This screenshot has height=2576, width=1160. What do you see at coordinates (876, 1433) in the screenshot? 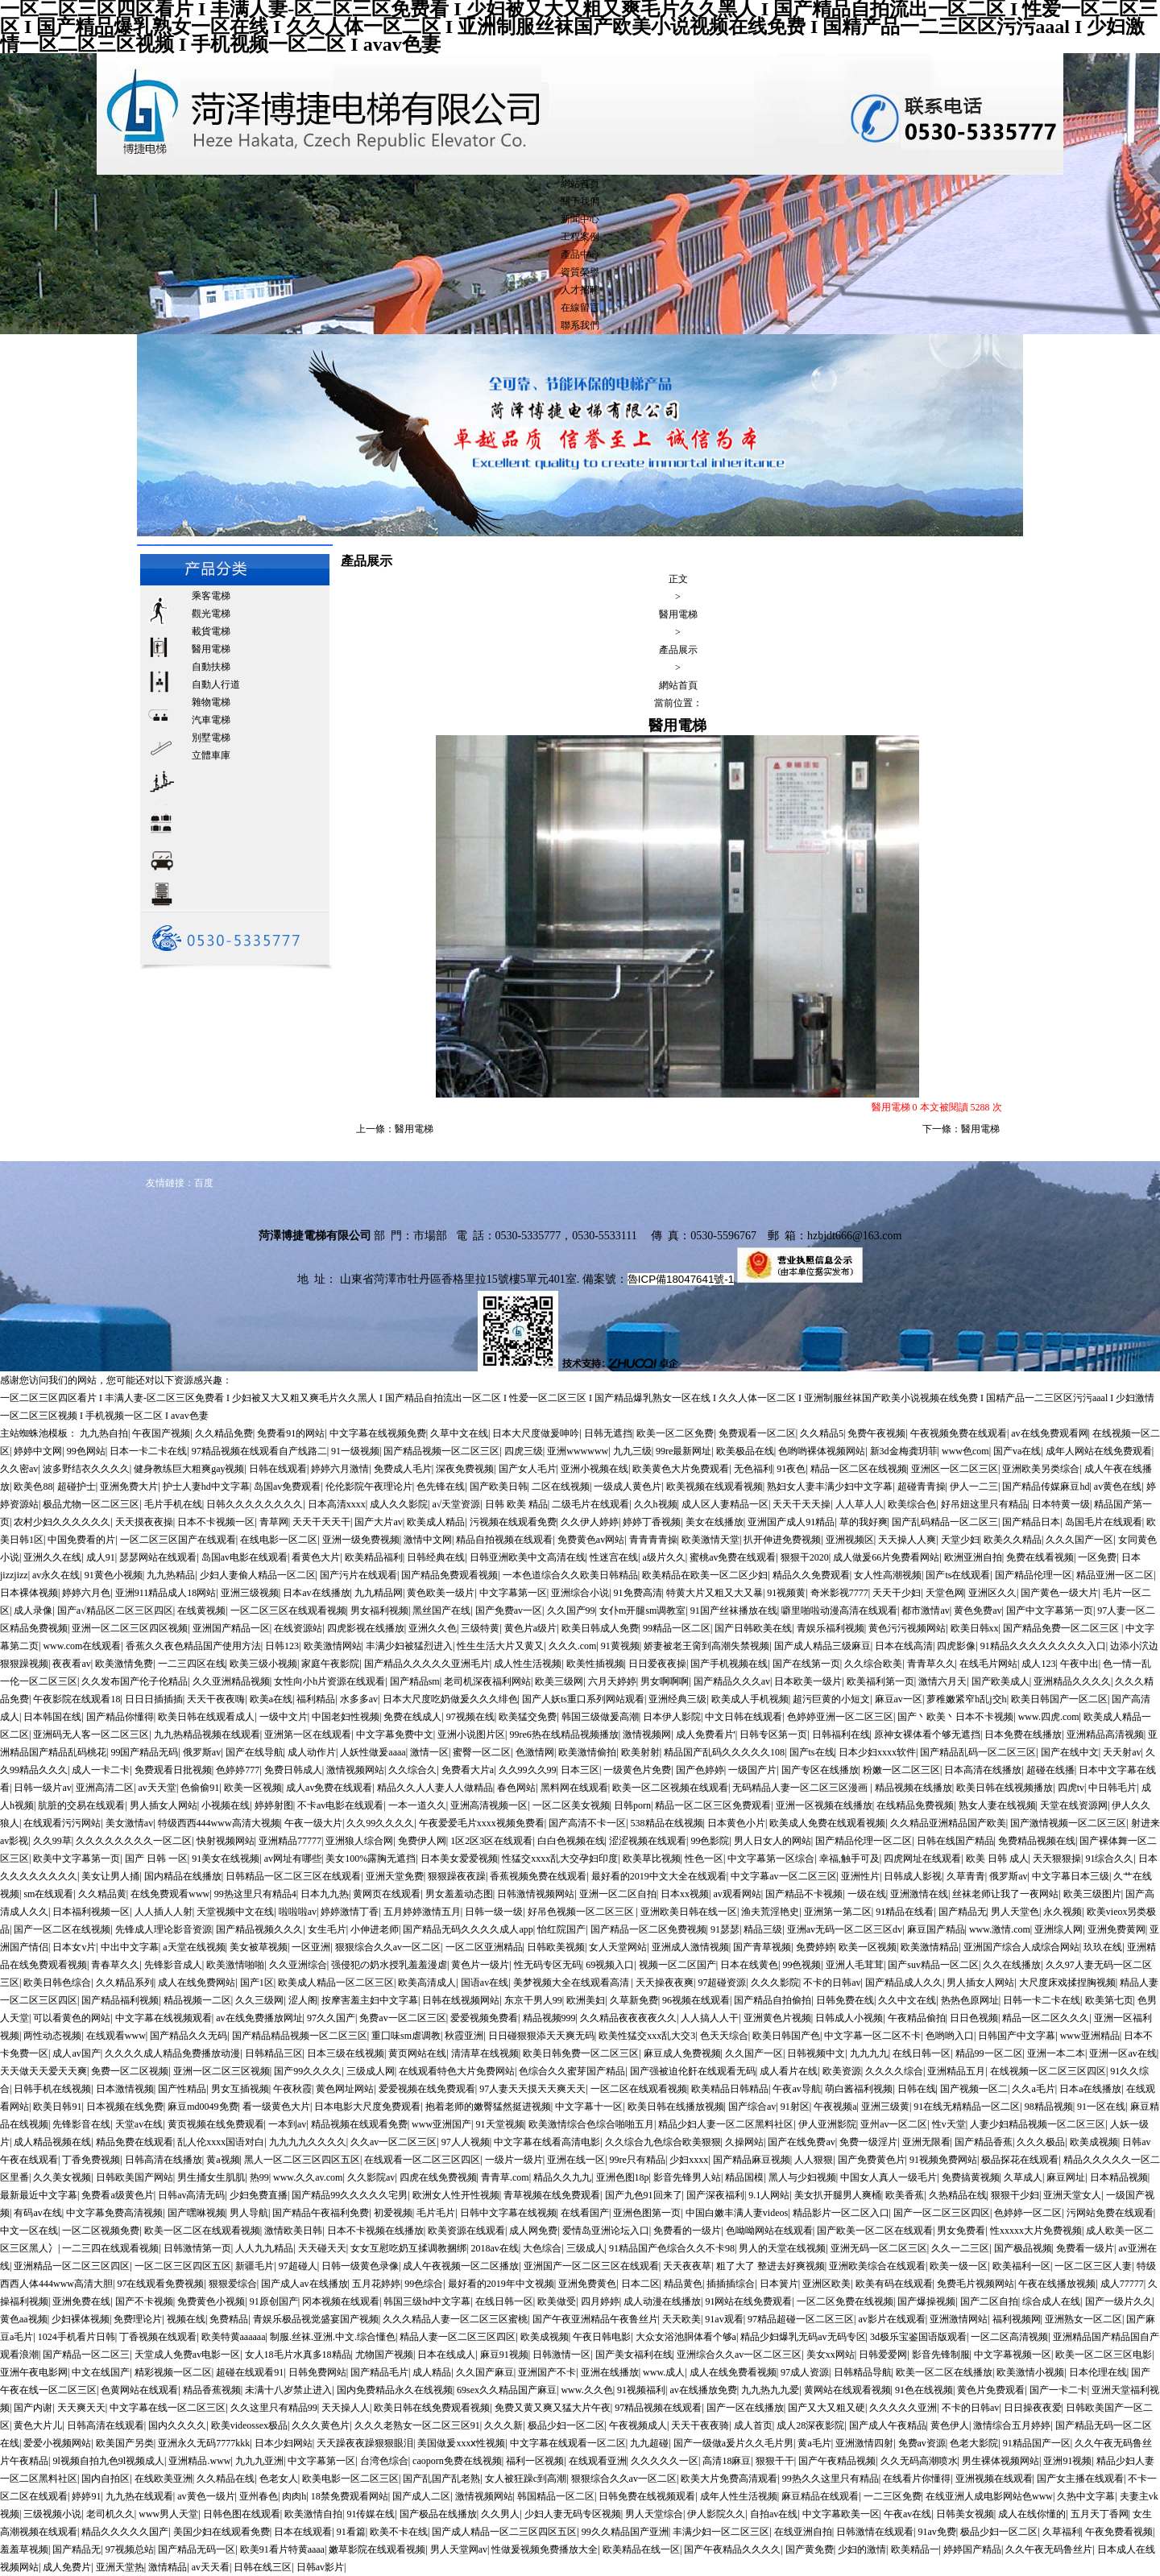
I see `免费午夜视频` at bounding box center [876, 1433].